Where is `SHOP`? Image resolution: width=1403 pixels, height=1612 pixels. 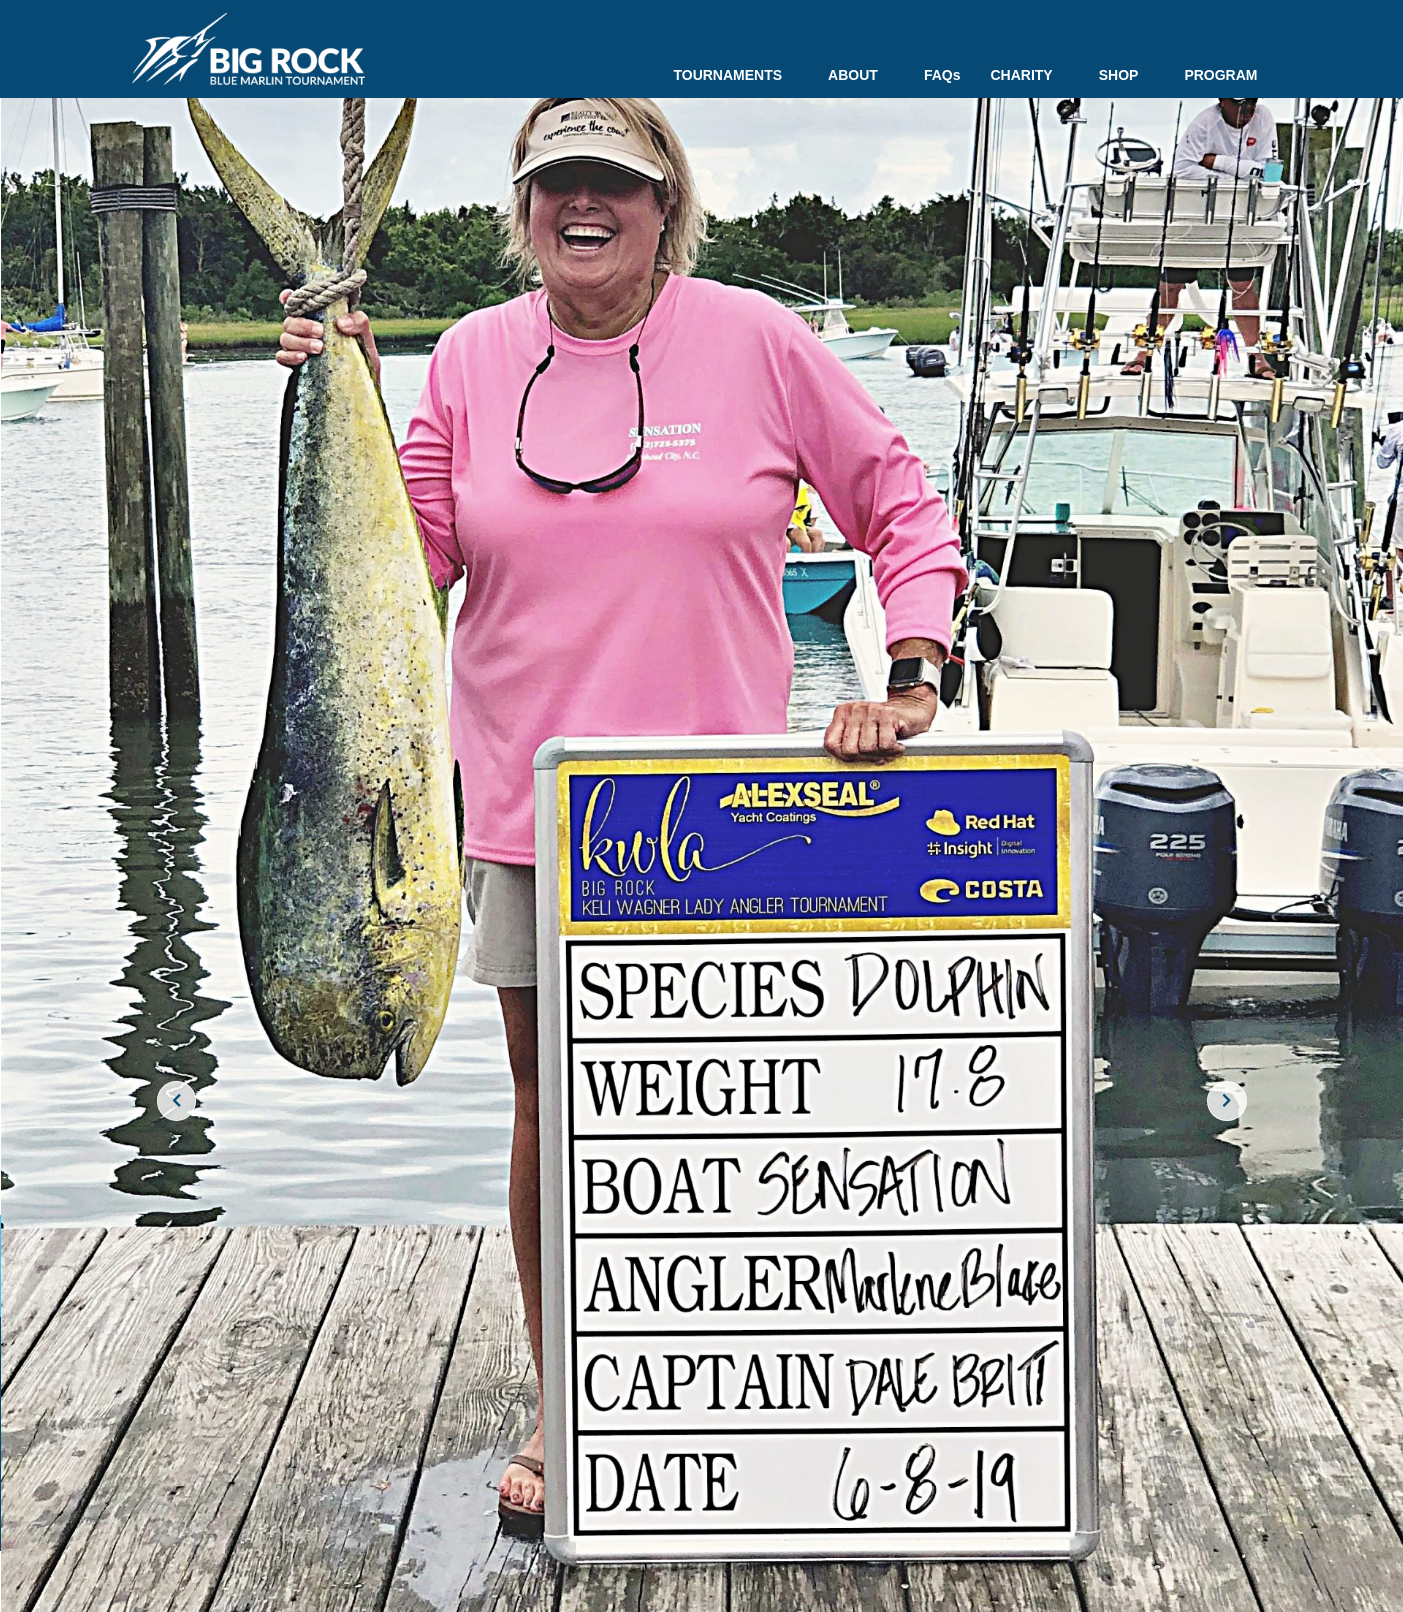 SHOP is located at coordinates (1127, 75).